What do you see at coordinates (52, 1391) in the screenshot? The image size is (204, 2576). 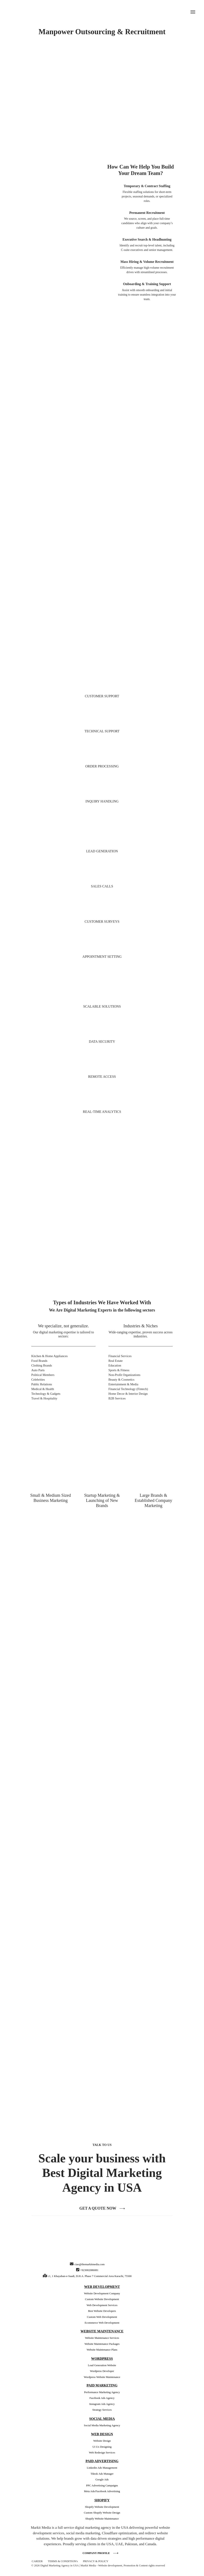 I see `Technology & Gadgets` at bounding box center [52, 1391].